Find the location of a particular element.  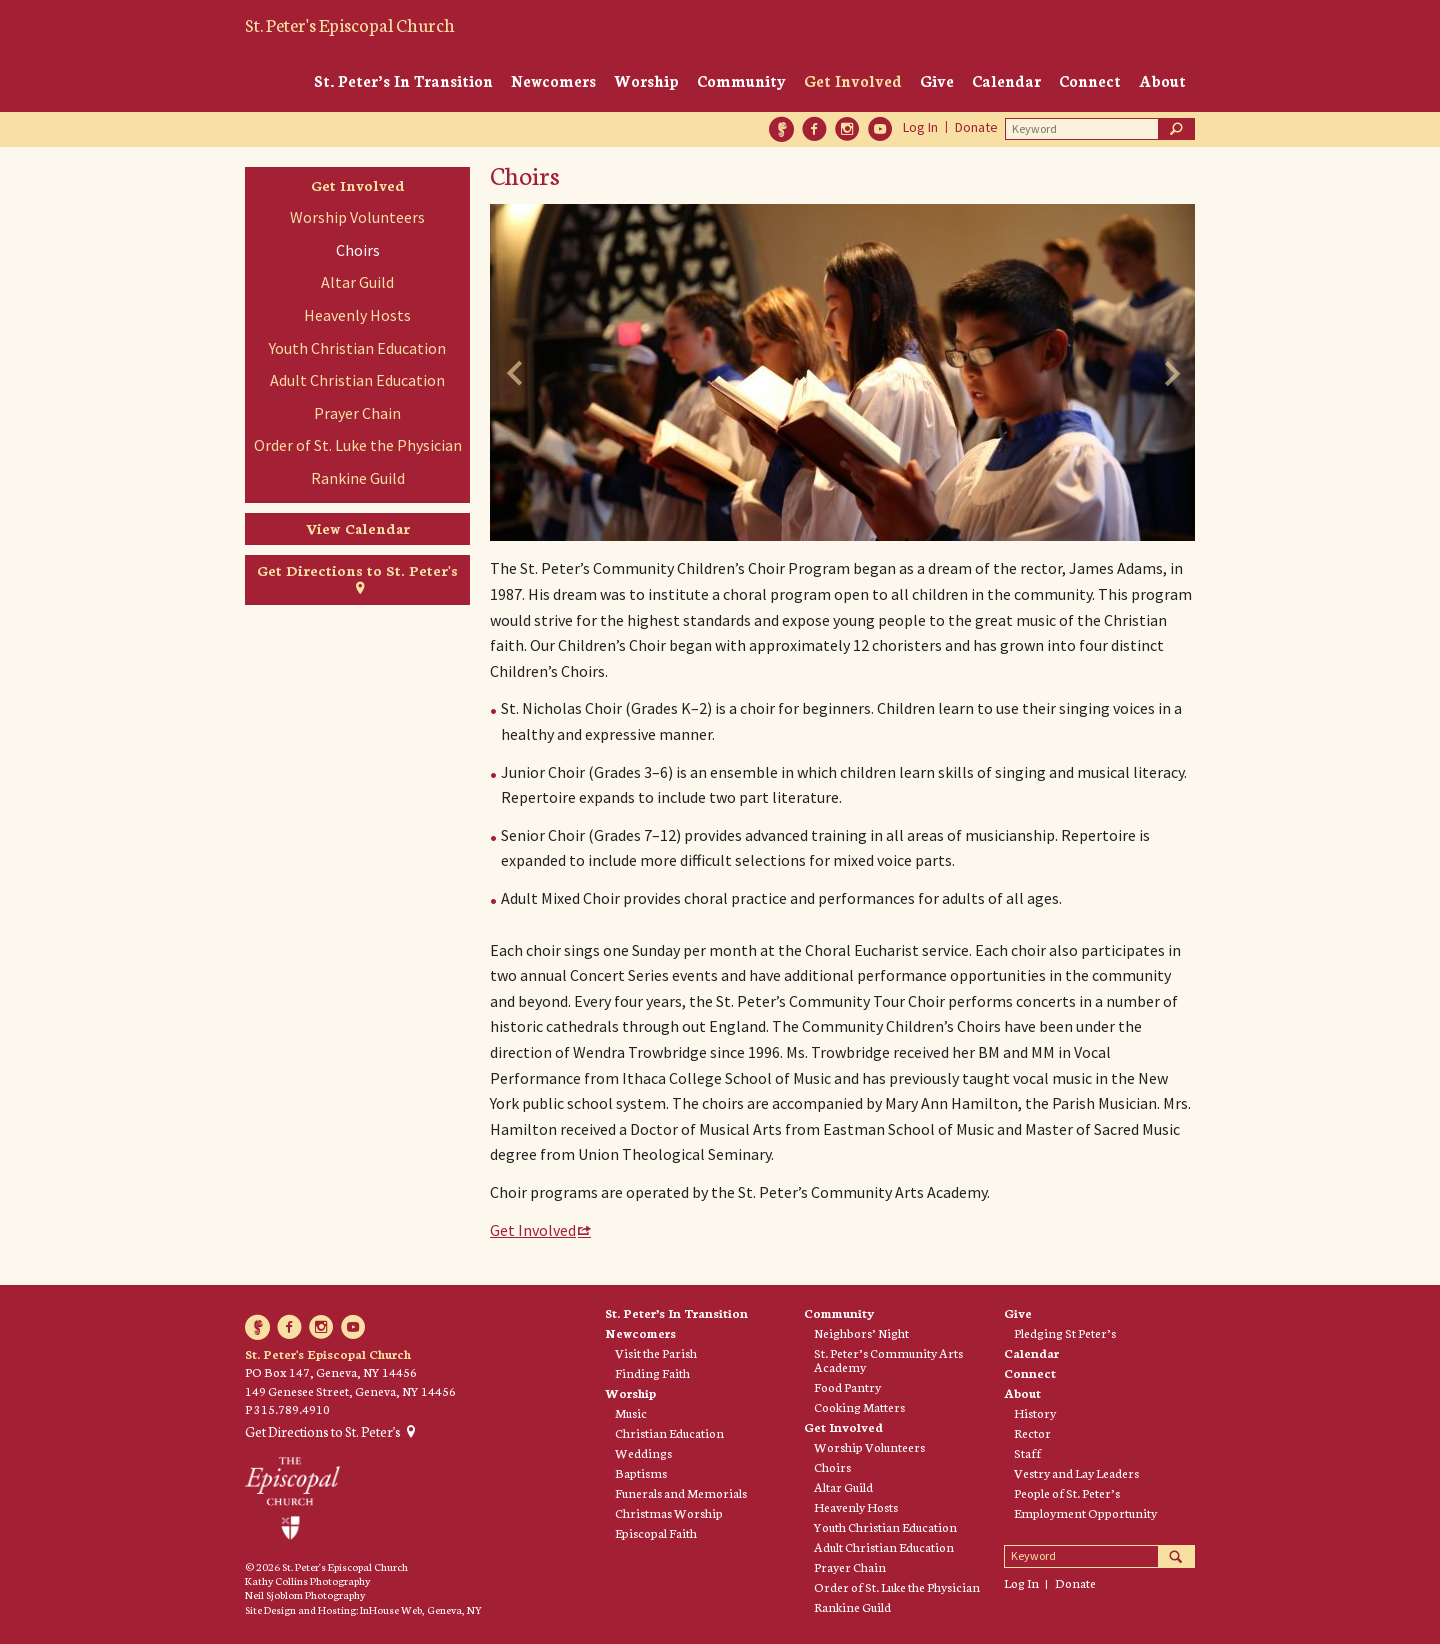

Finding Faith is located at coordinates (652, 1373).